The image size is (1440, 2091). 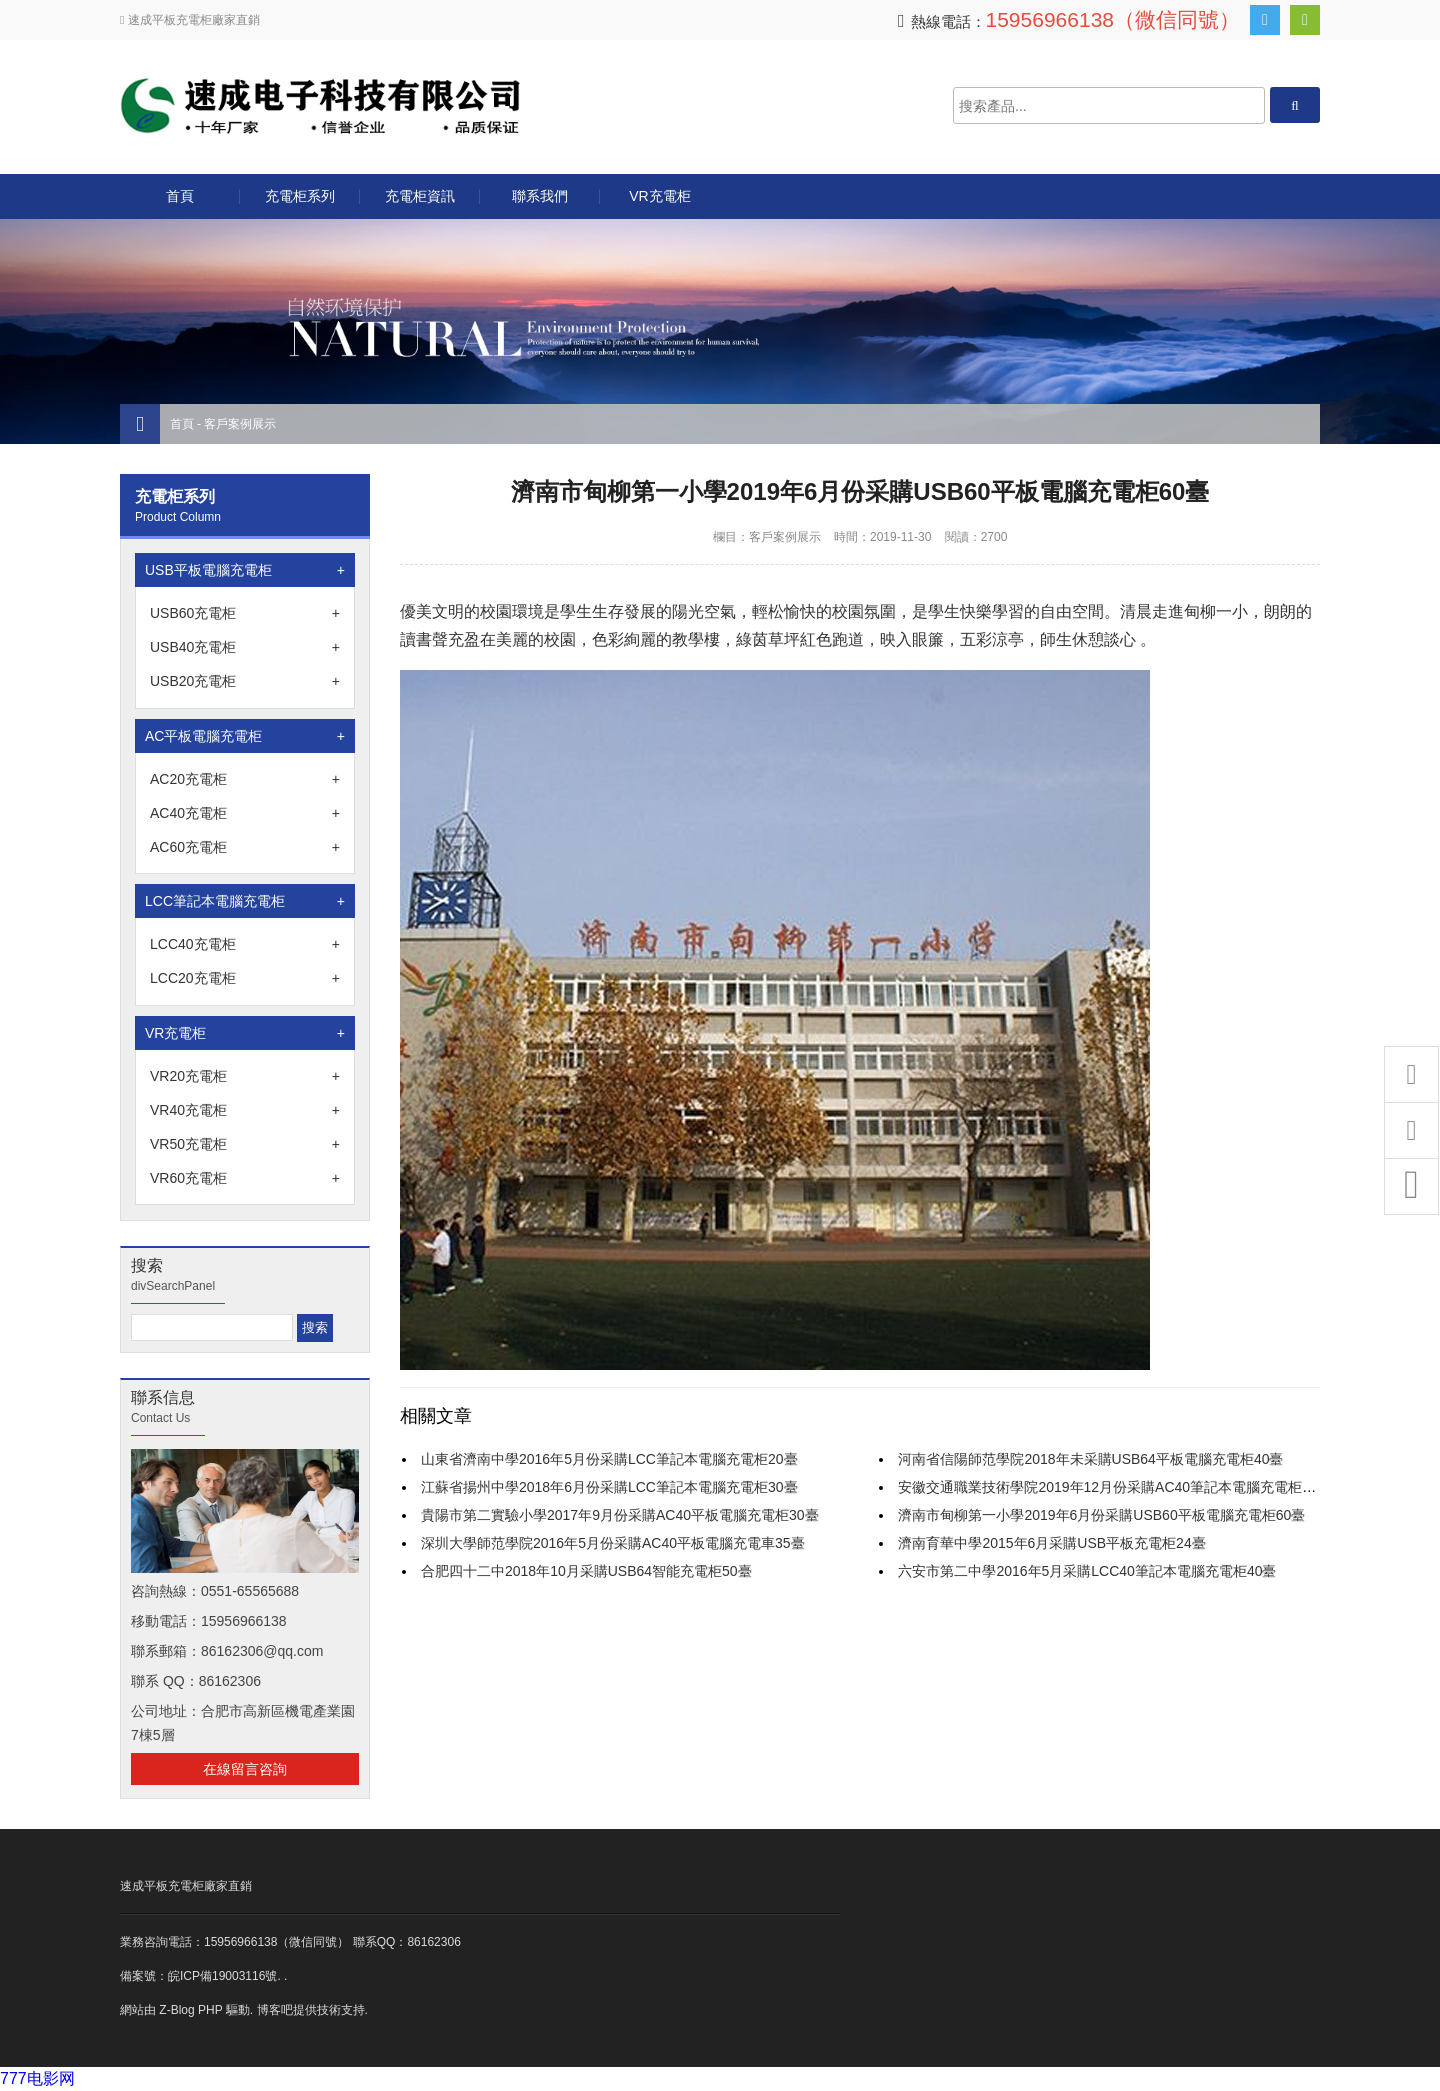 I want to click on 充電柜資訊, so click(x=420, y=196).